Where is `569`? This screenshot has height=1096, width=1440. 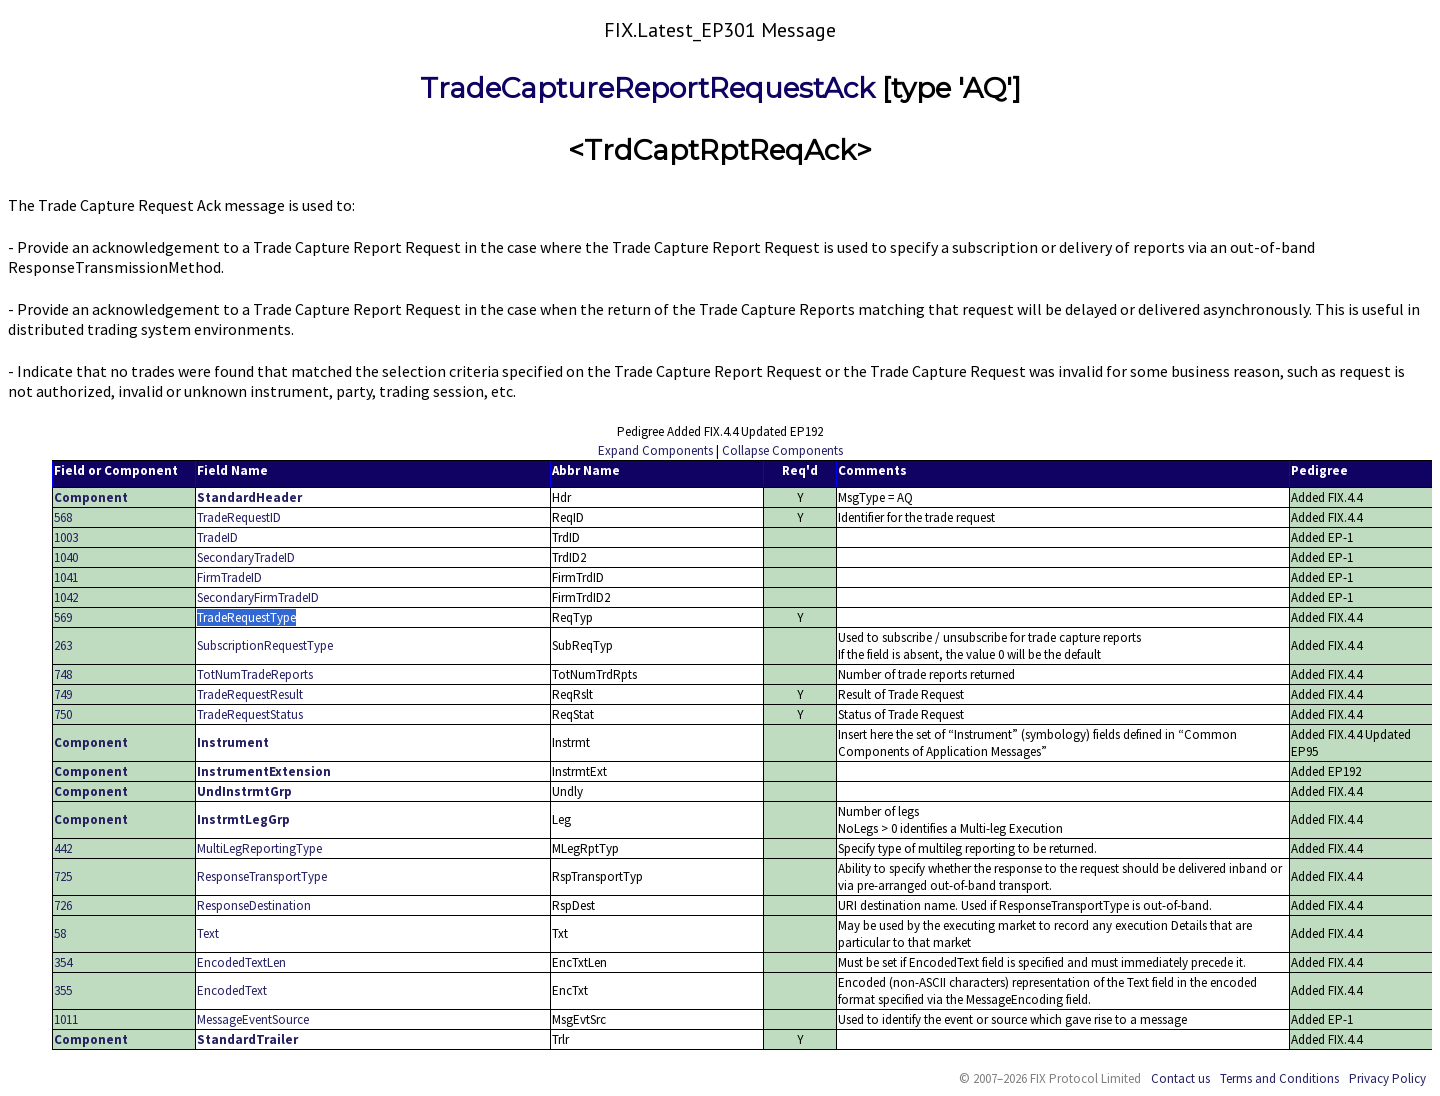
569 is located at coordinates (63, 617).